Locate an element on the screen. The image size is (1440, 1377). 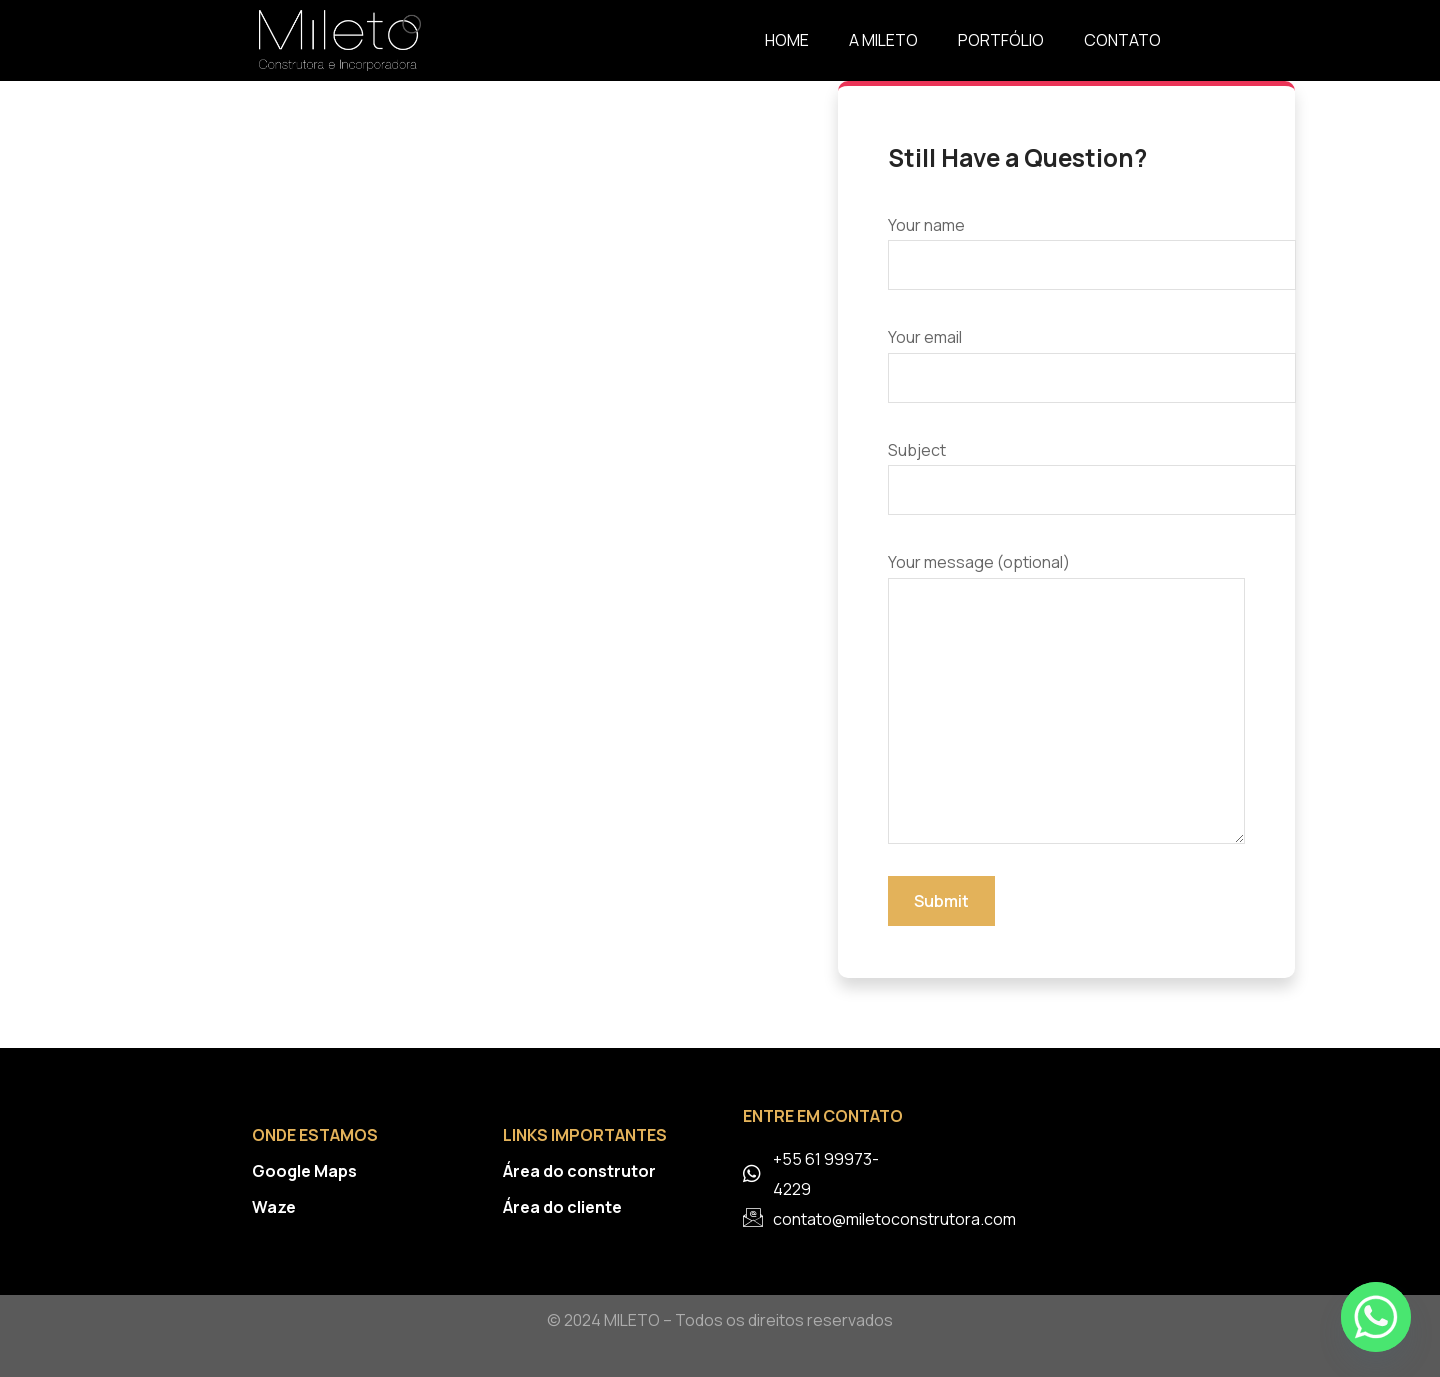
Google Maps is located at coordinates (304, 1171).